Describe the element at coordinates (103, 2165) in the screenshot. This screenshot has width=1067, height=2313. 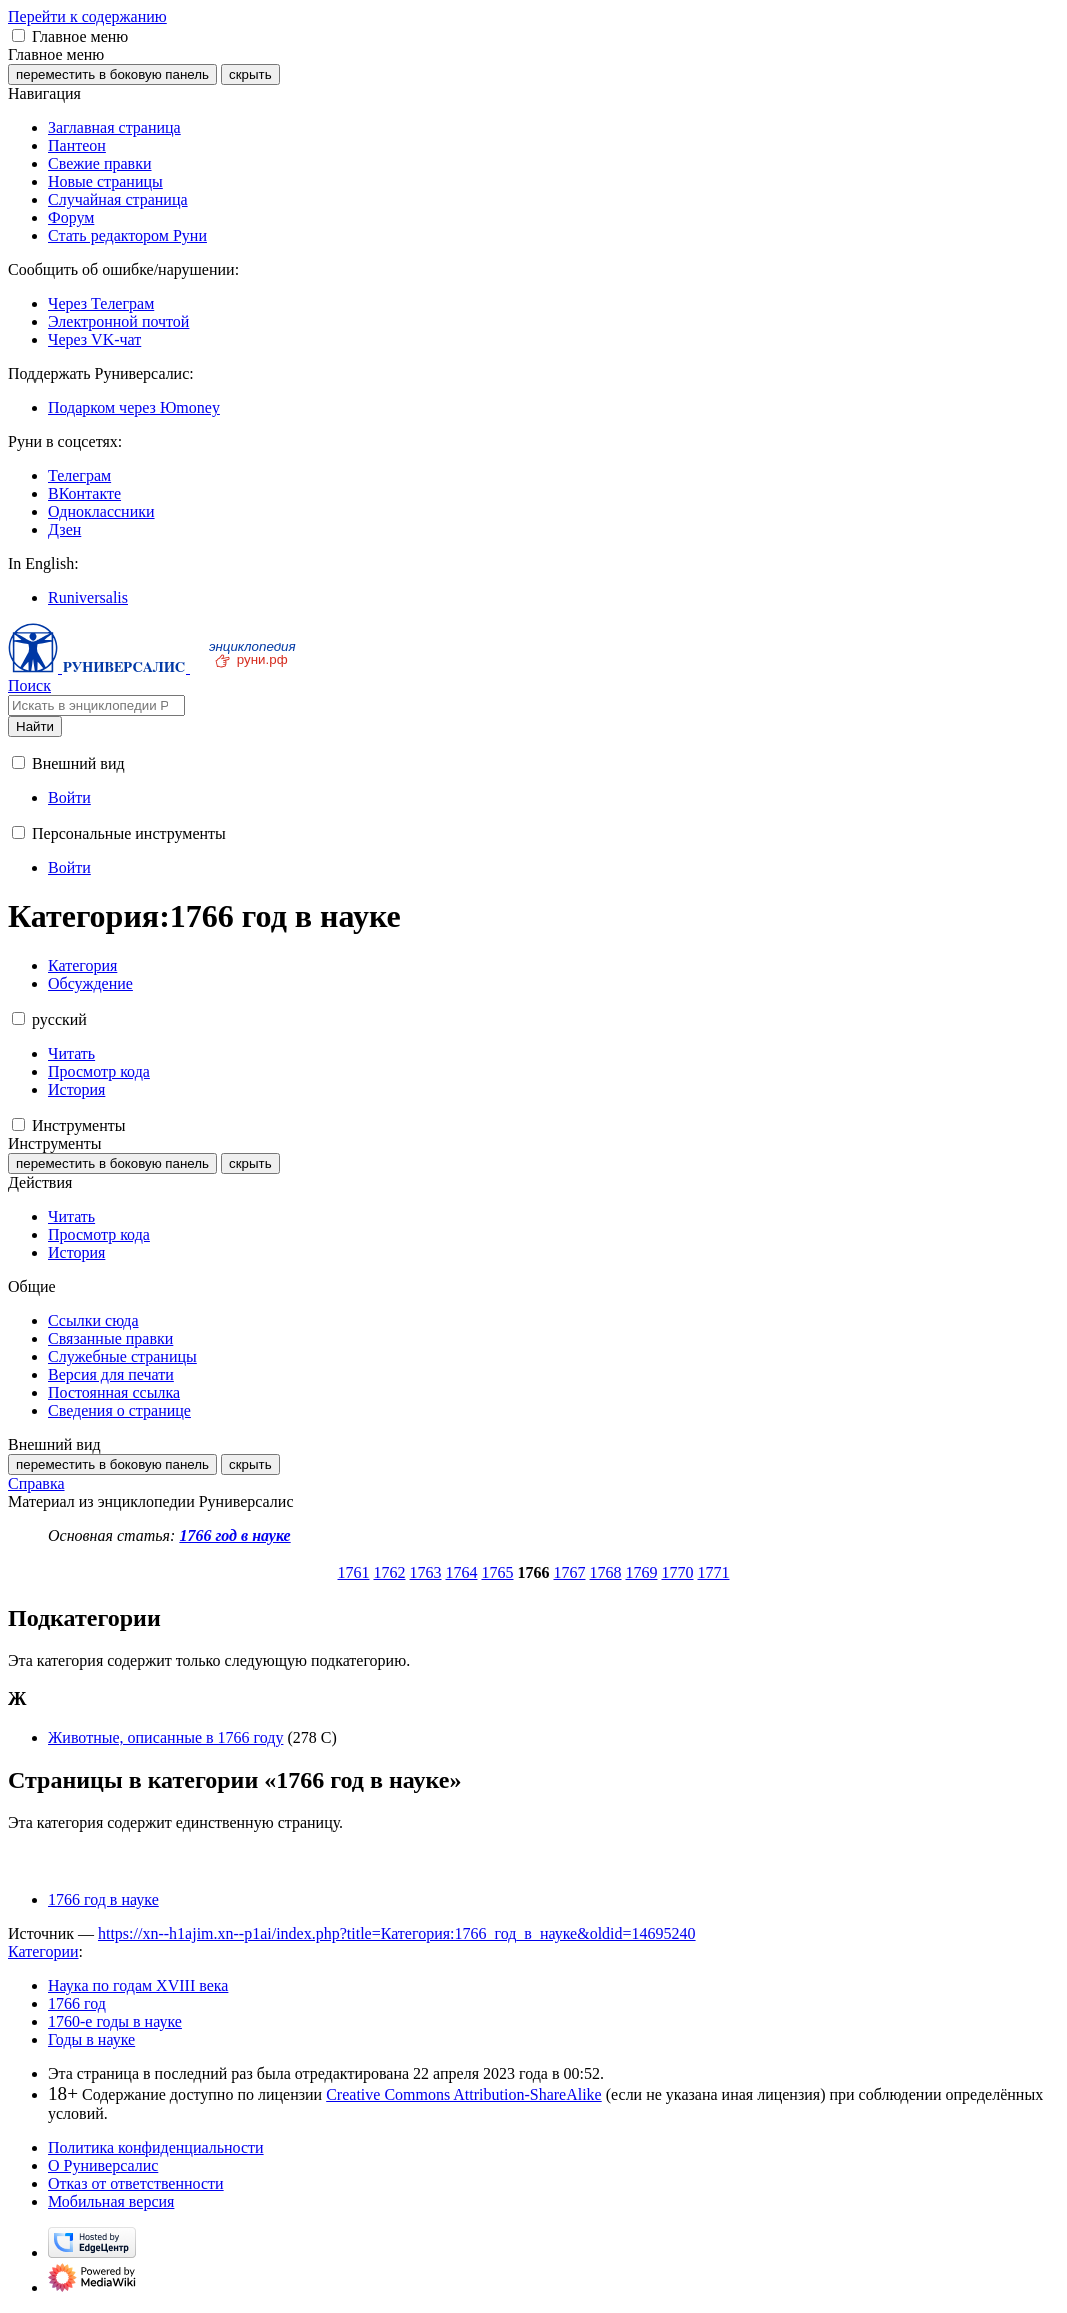
I see `О Руниверсалис` at that location.